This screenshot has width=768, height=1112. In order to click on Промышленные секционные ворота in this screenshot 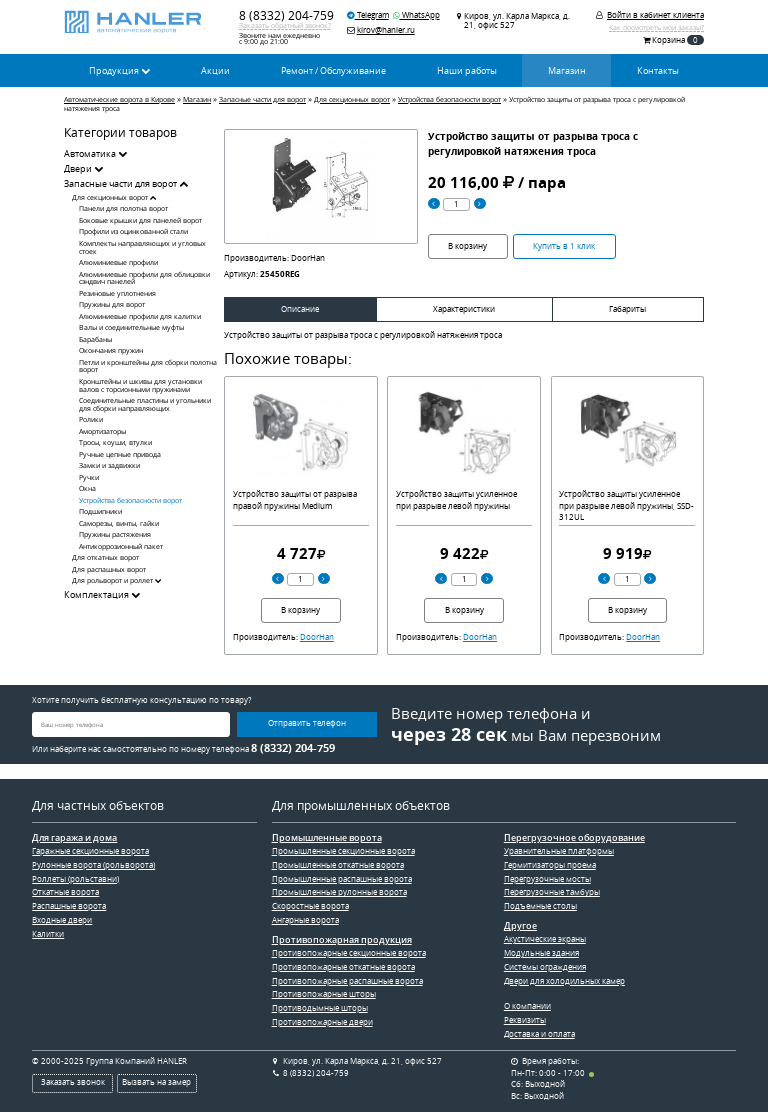, I will do `click(343, 851)`.